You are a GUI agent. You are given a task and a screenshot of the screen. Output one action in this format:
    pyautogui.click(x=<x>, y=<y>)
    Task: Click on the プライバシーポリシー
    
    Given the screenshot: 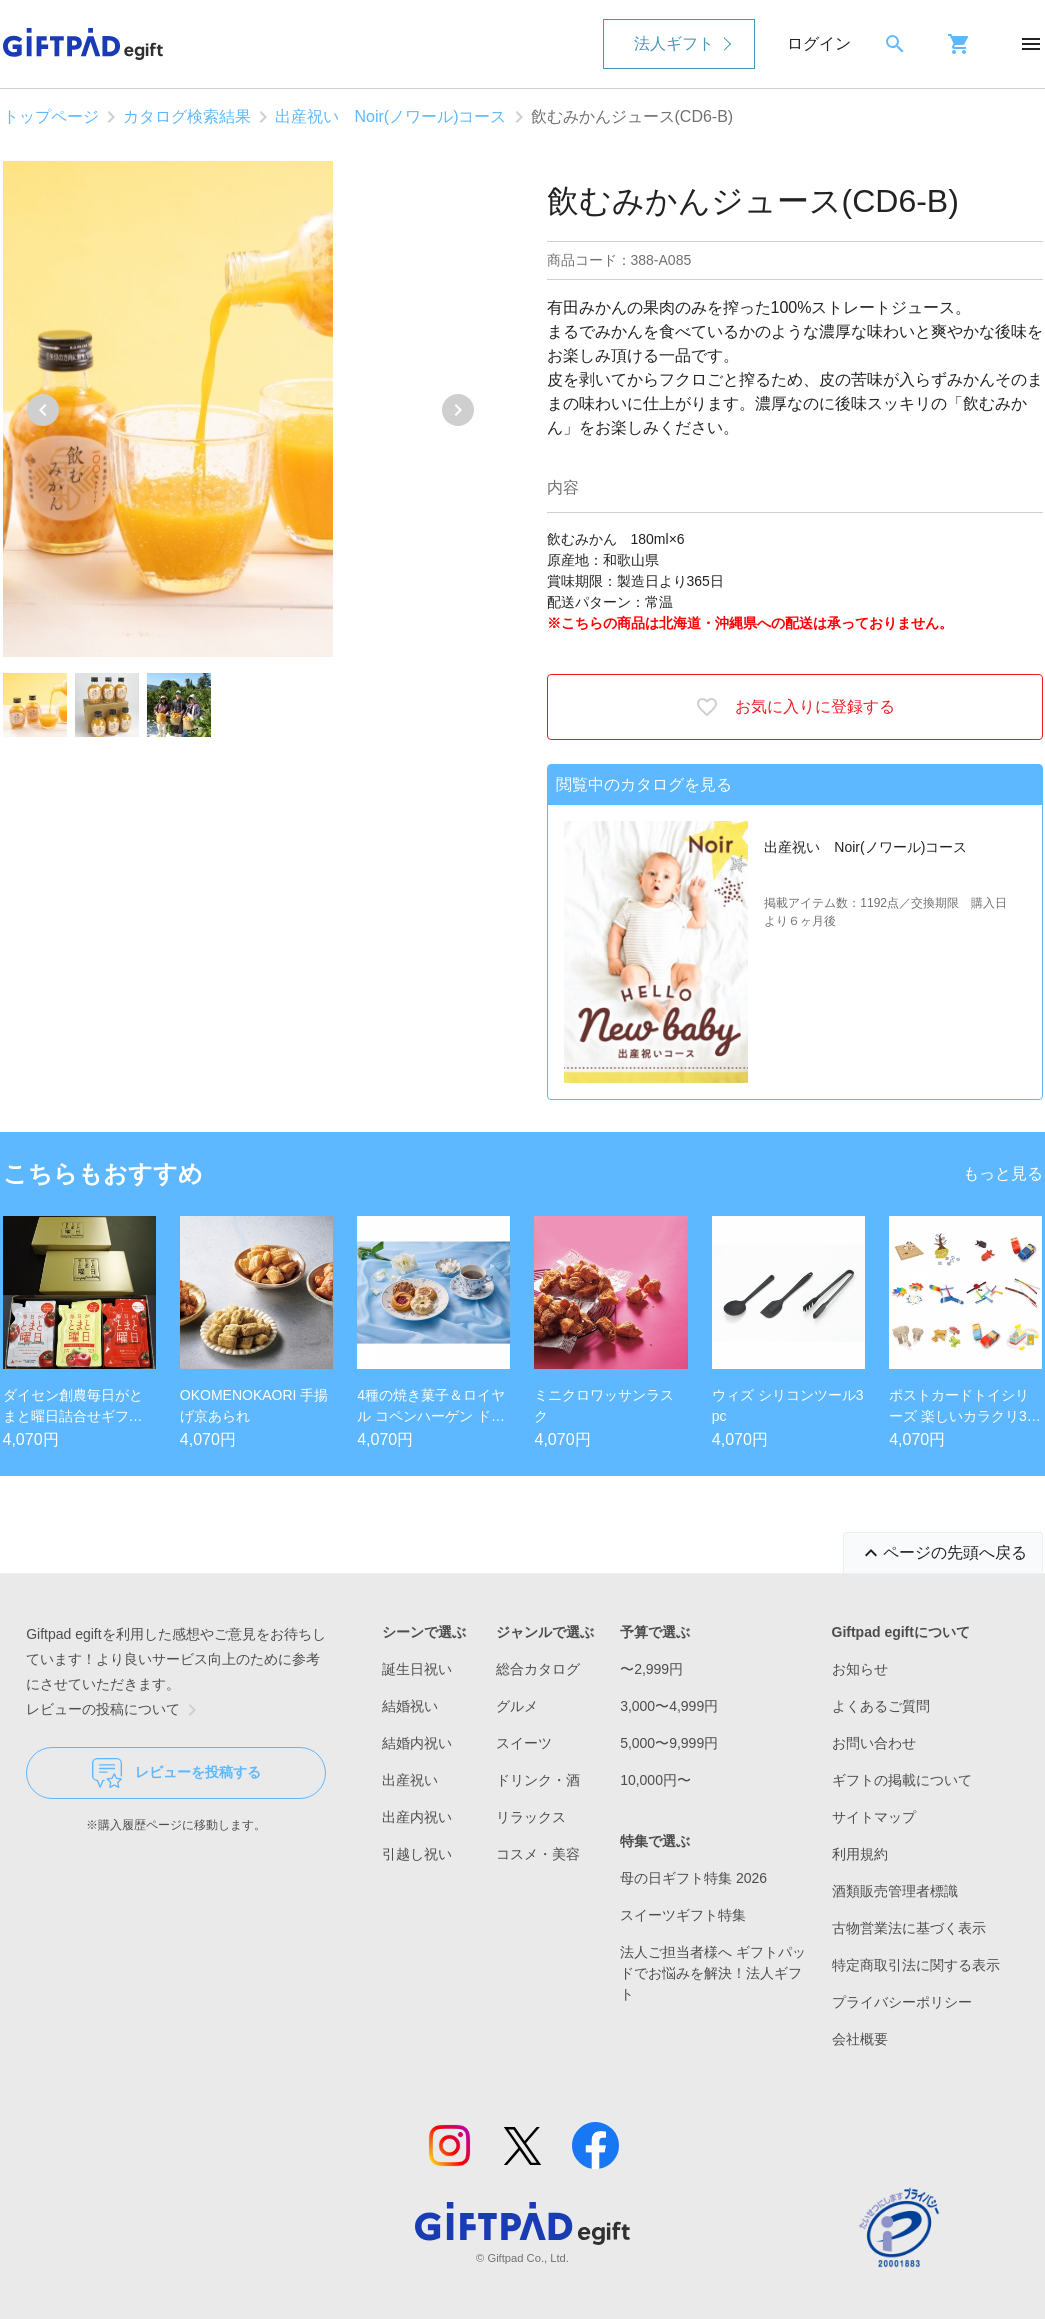 What is the action you would take?
    pyautogui.click(x=902, y=2002)
    